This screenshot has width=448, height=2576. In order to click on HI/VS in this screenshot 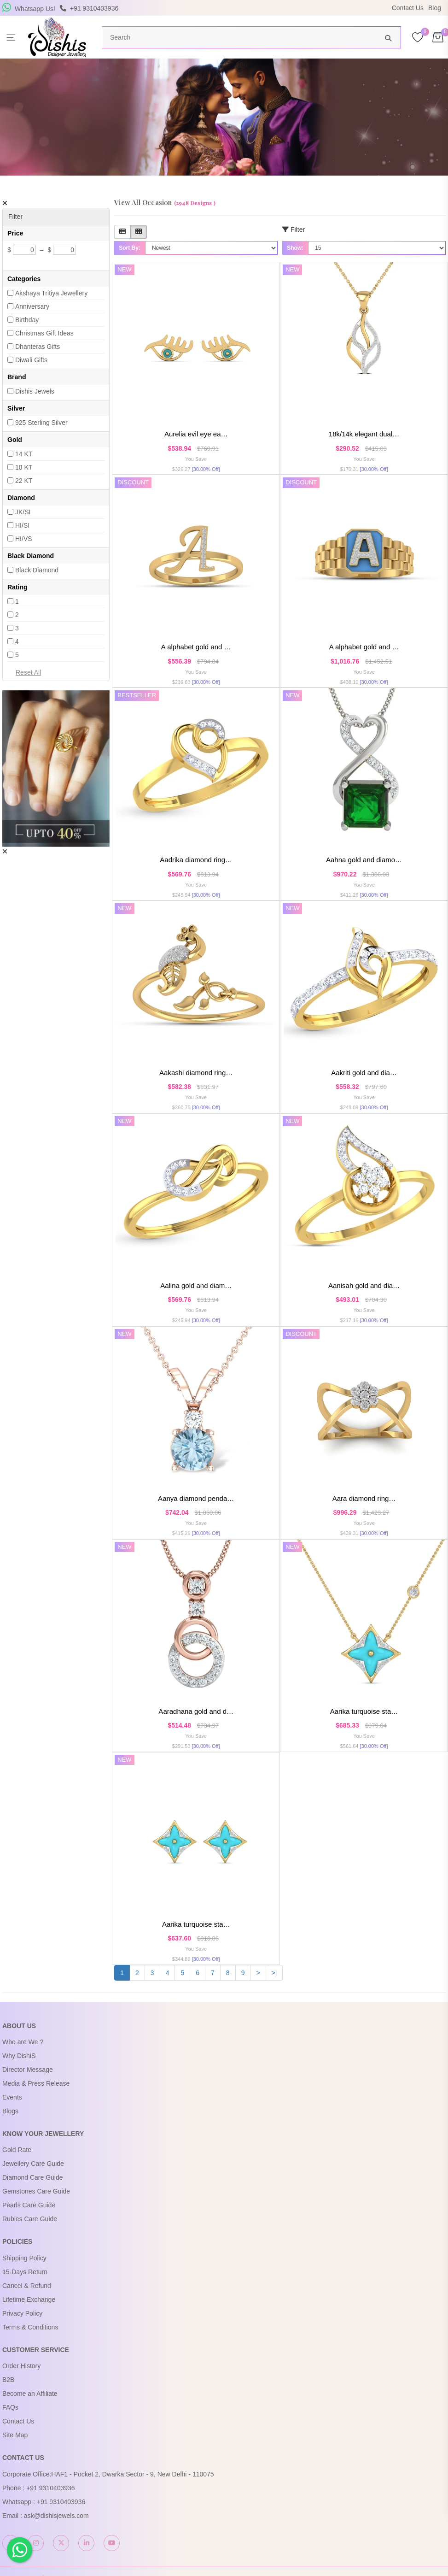, I will do `click(23, 538)`.